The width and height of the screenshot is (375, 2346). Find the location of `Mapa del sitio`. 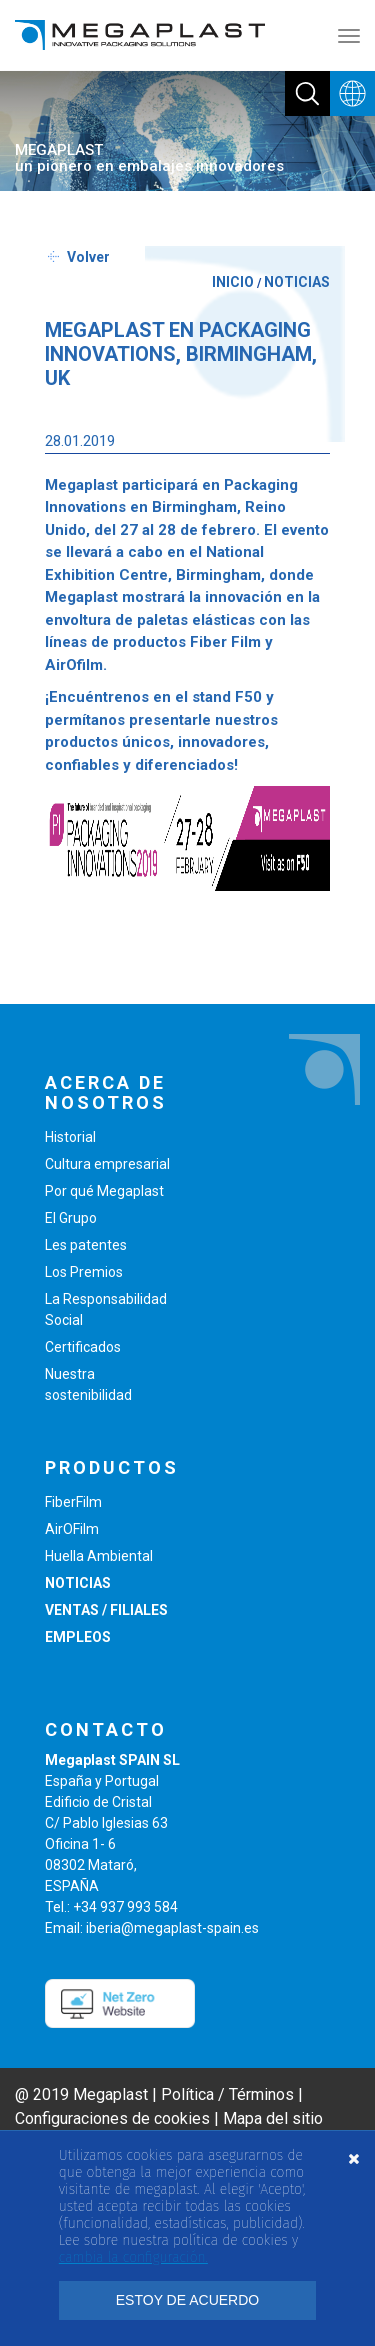

Mapa del sitio is located at coordinates (273, 2118).